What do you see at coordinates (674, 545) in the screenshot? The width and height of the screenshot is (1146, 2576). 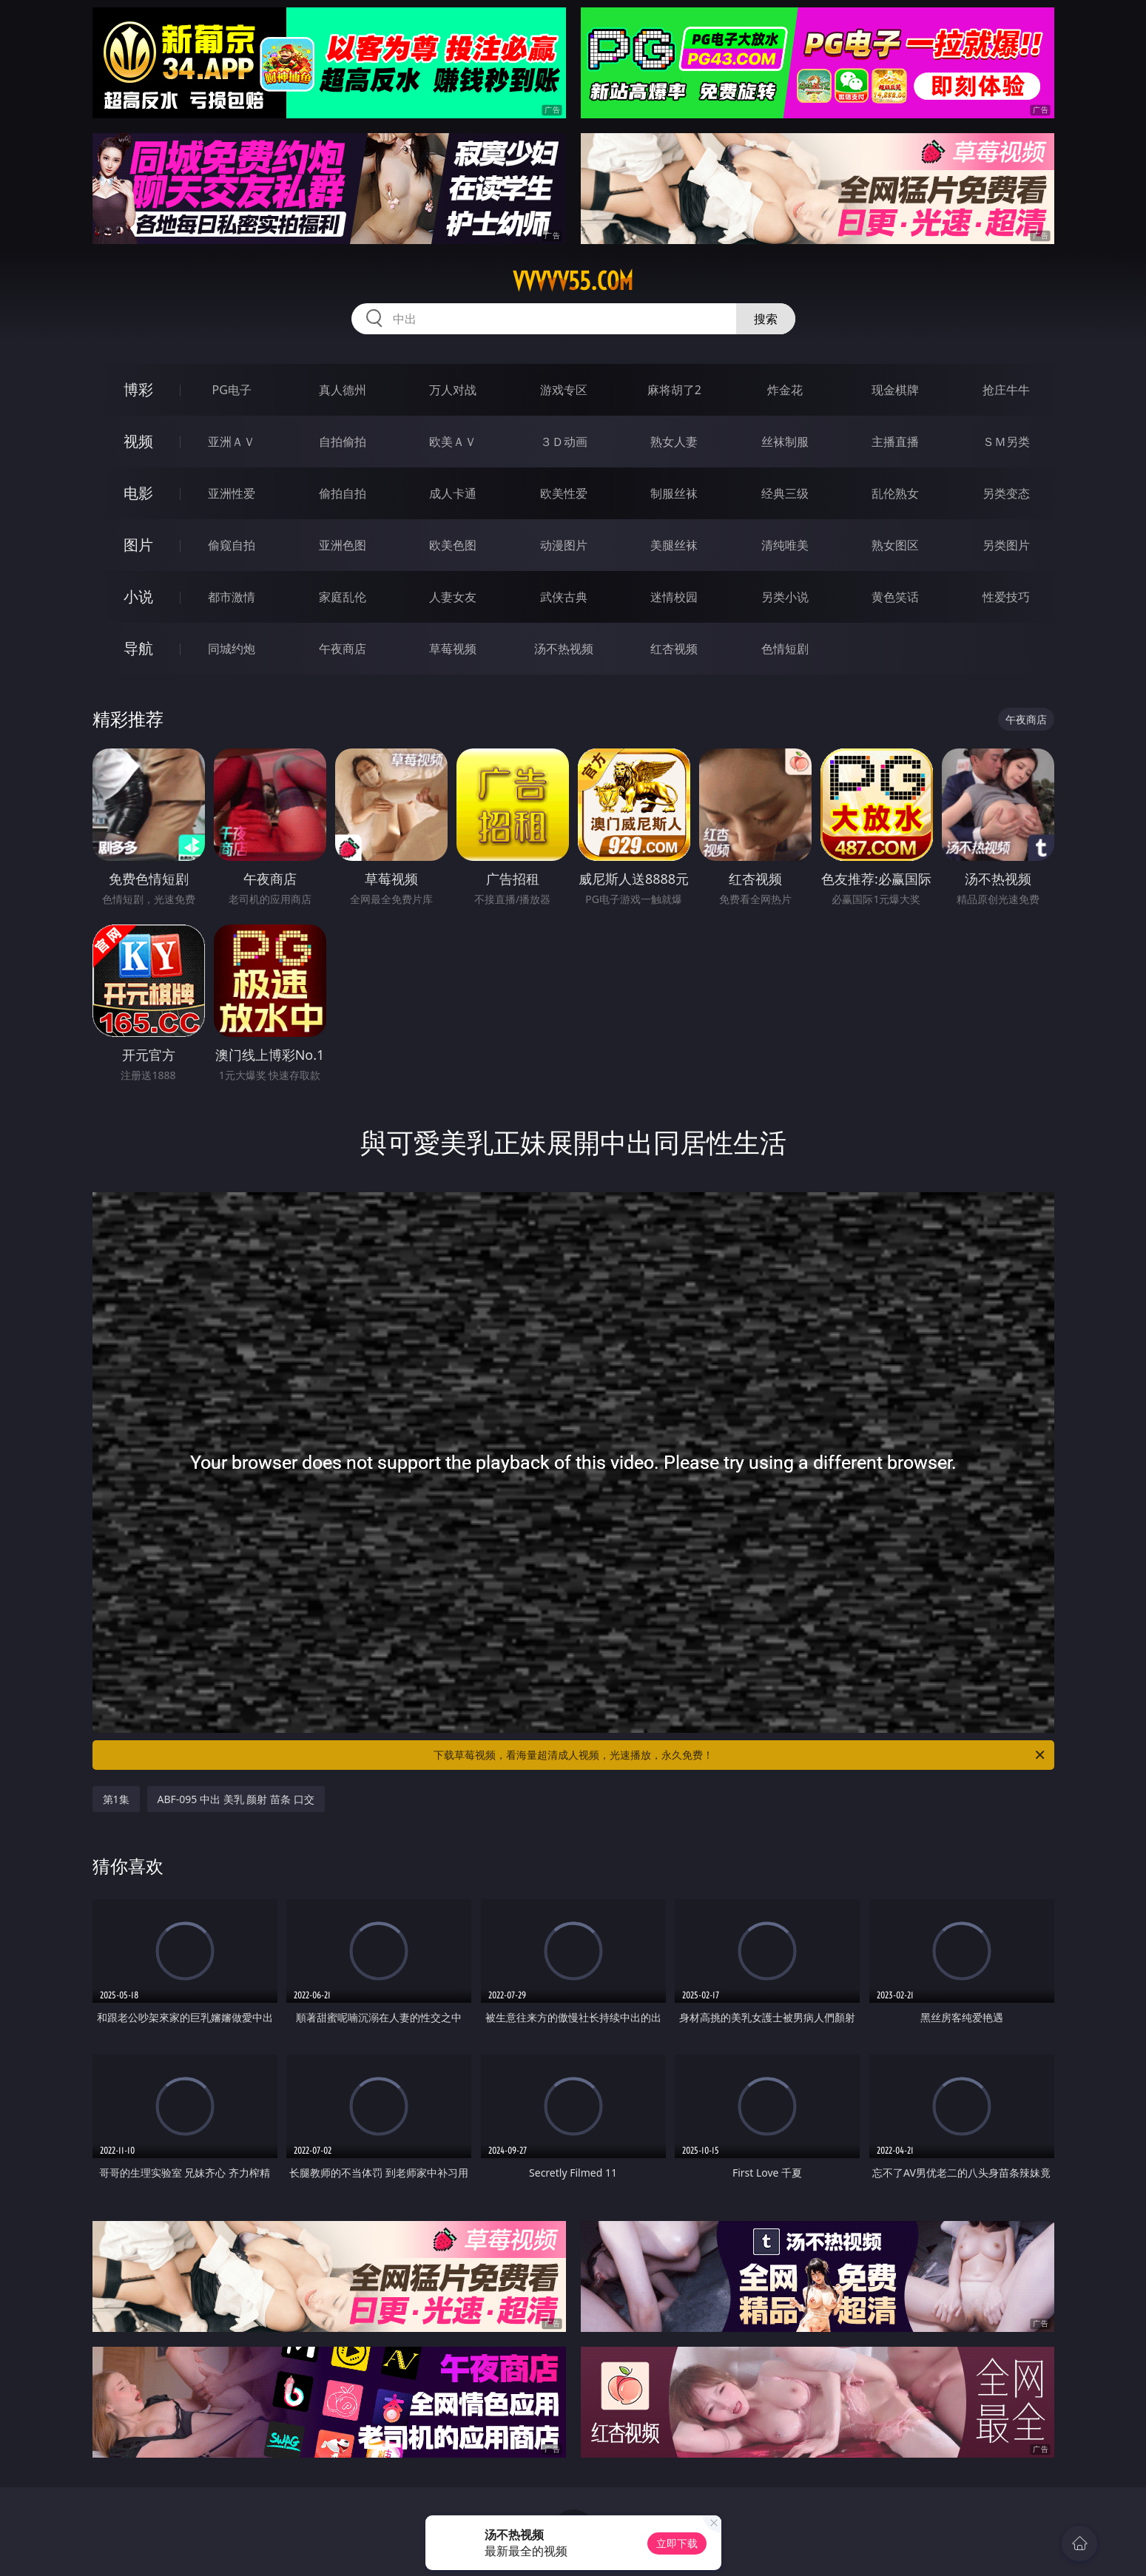 I see `美腿丝袜` at bounding box center [674, 545].